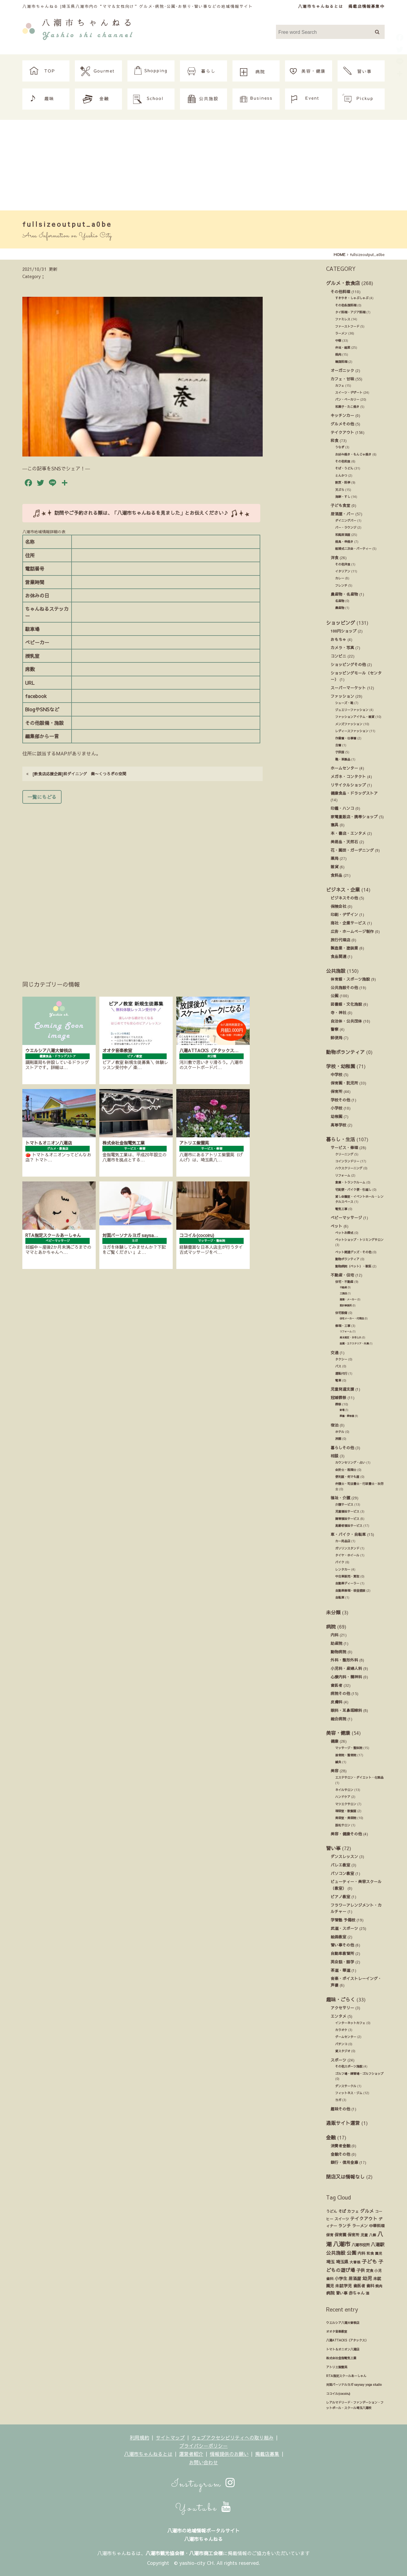 The height and width of the screenshot is (2576, 407). What do you see at coordinates (359, 1777) in the screenshot?
I see `エステサロン・ダイエット・化粧品` at bounding box center [359, 1777].